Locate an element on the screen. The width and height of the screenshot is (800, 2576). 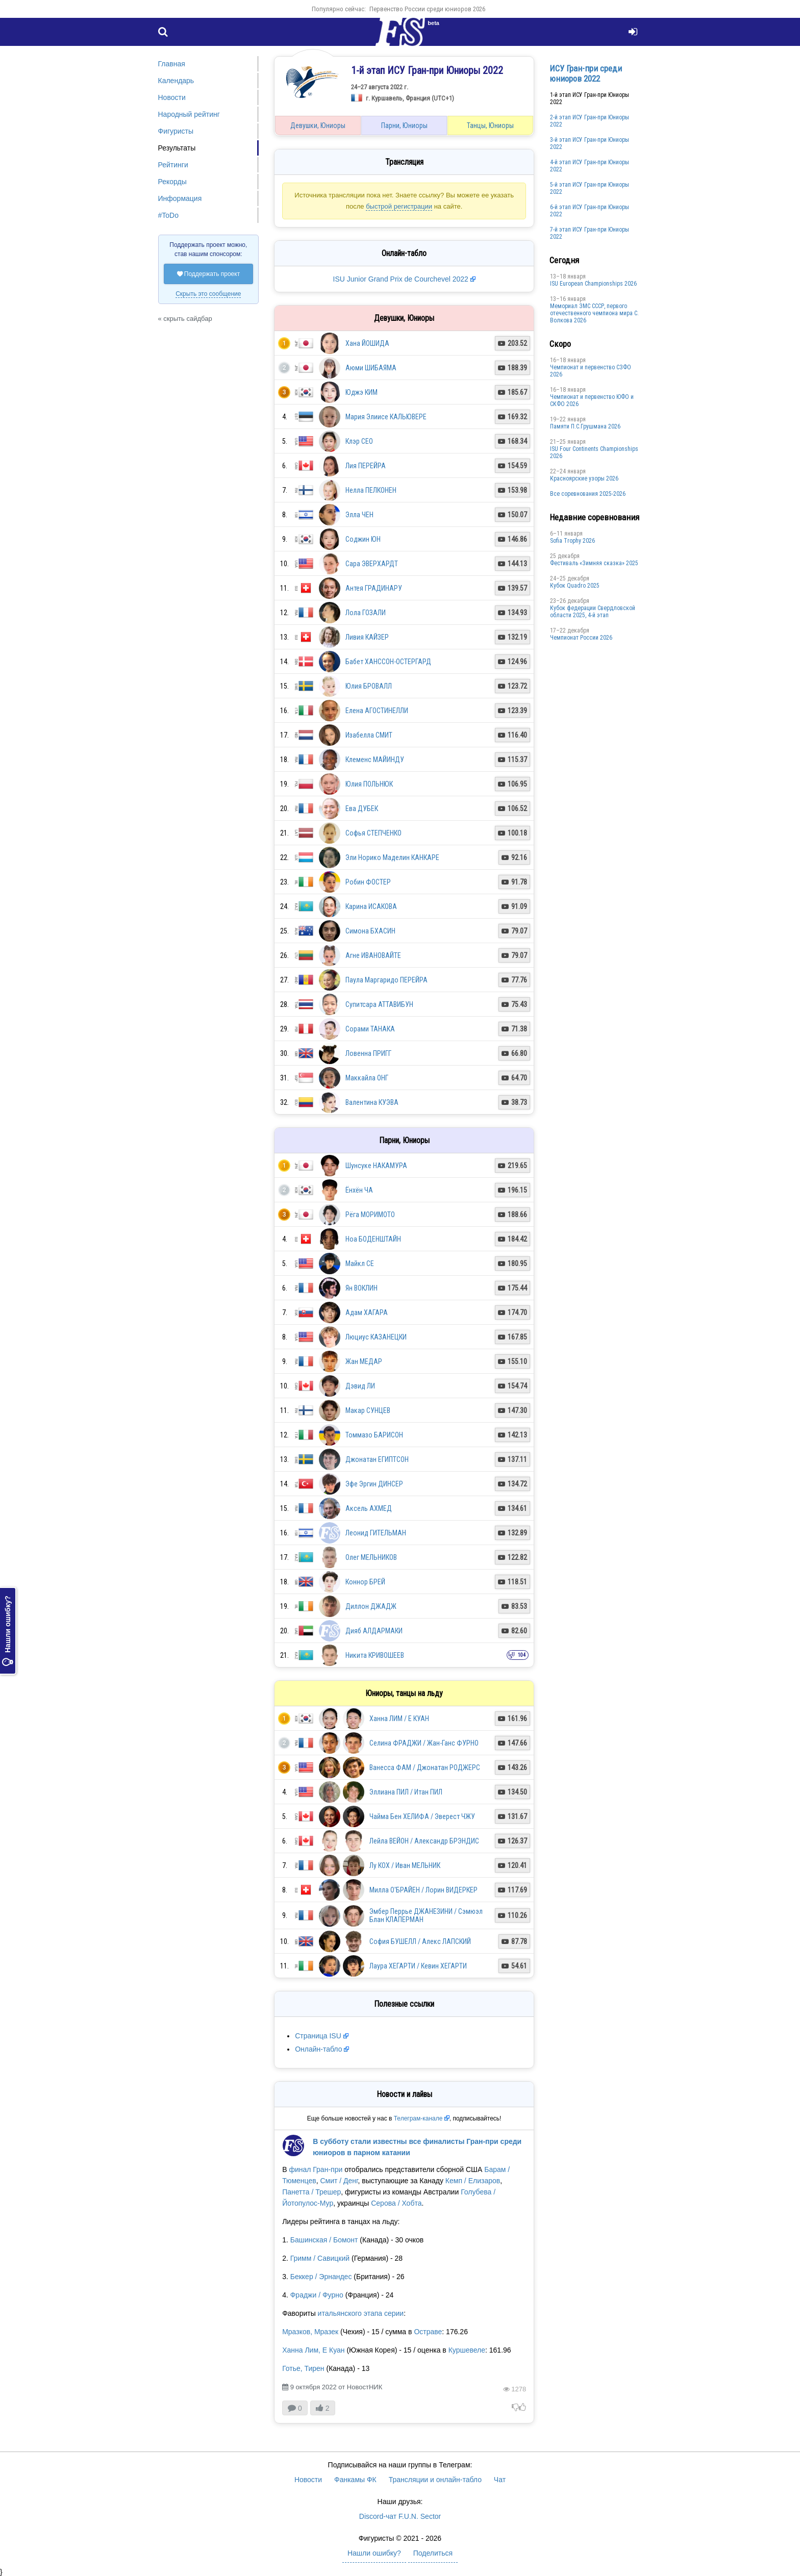
Мемориал ЗМС СССР, первого отечественного чемпиона мира С. Волкова 2026 is located at coordinates (594, 313).